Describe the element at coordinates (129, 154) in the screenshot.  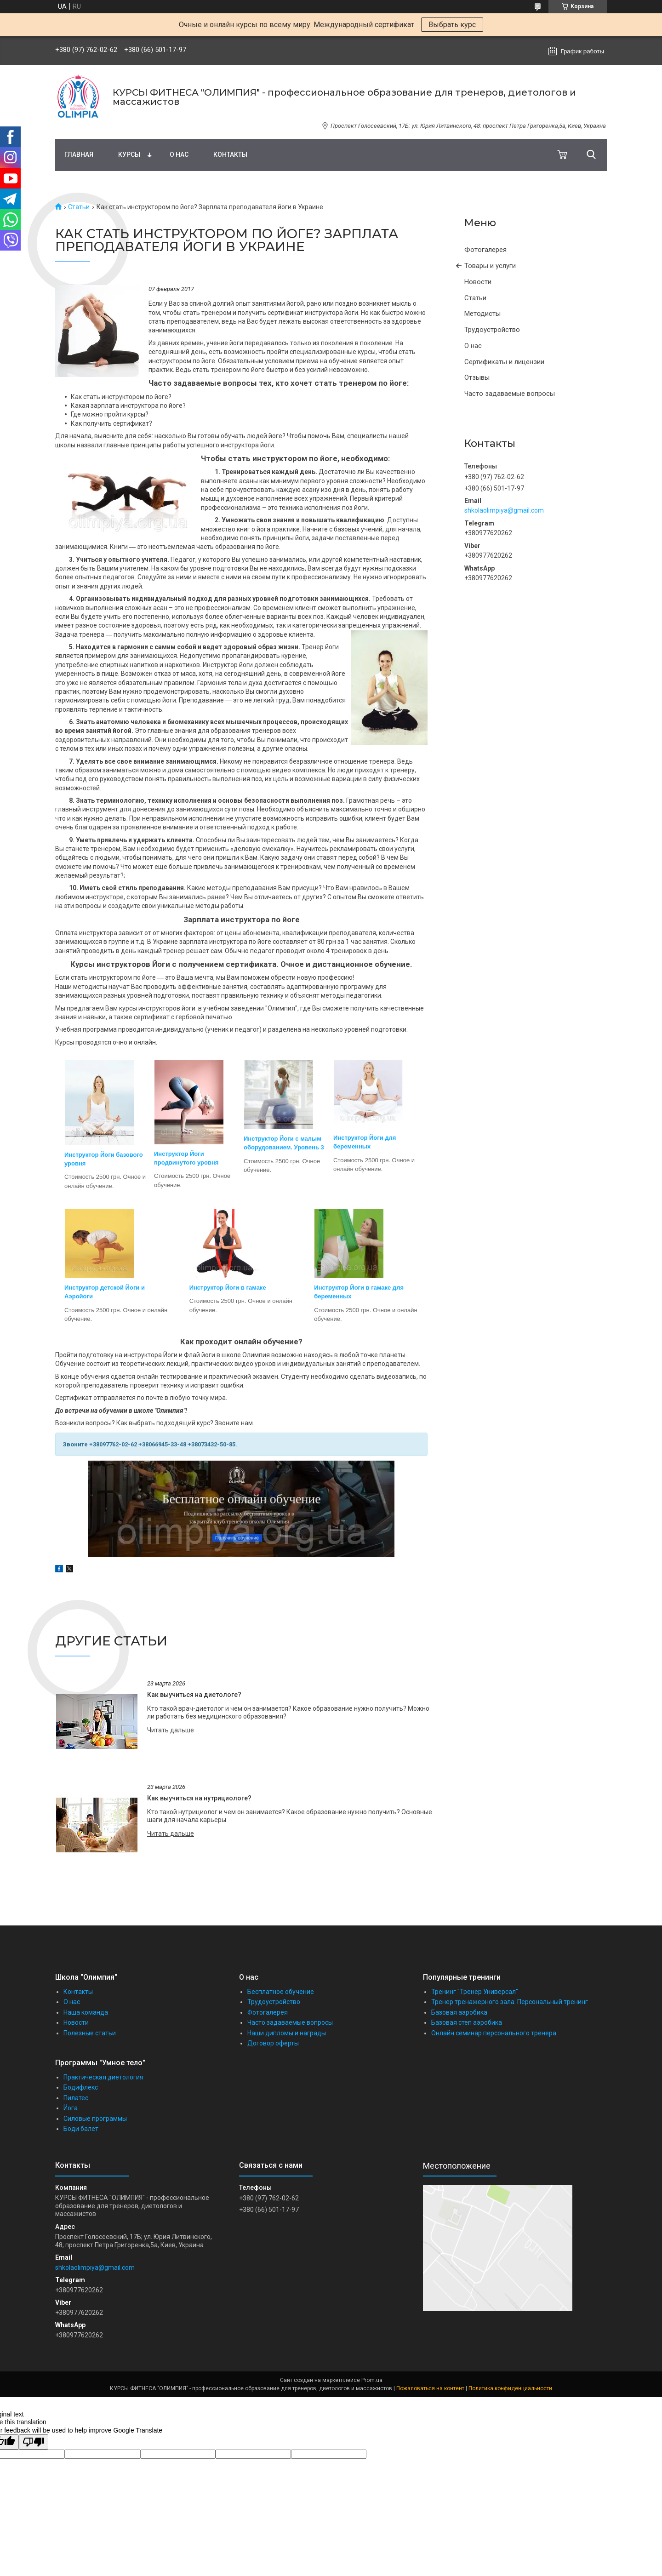
I see `Курсы` at that location.